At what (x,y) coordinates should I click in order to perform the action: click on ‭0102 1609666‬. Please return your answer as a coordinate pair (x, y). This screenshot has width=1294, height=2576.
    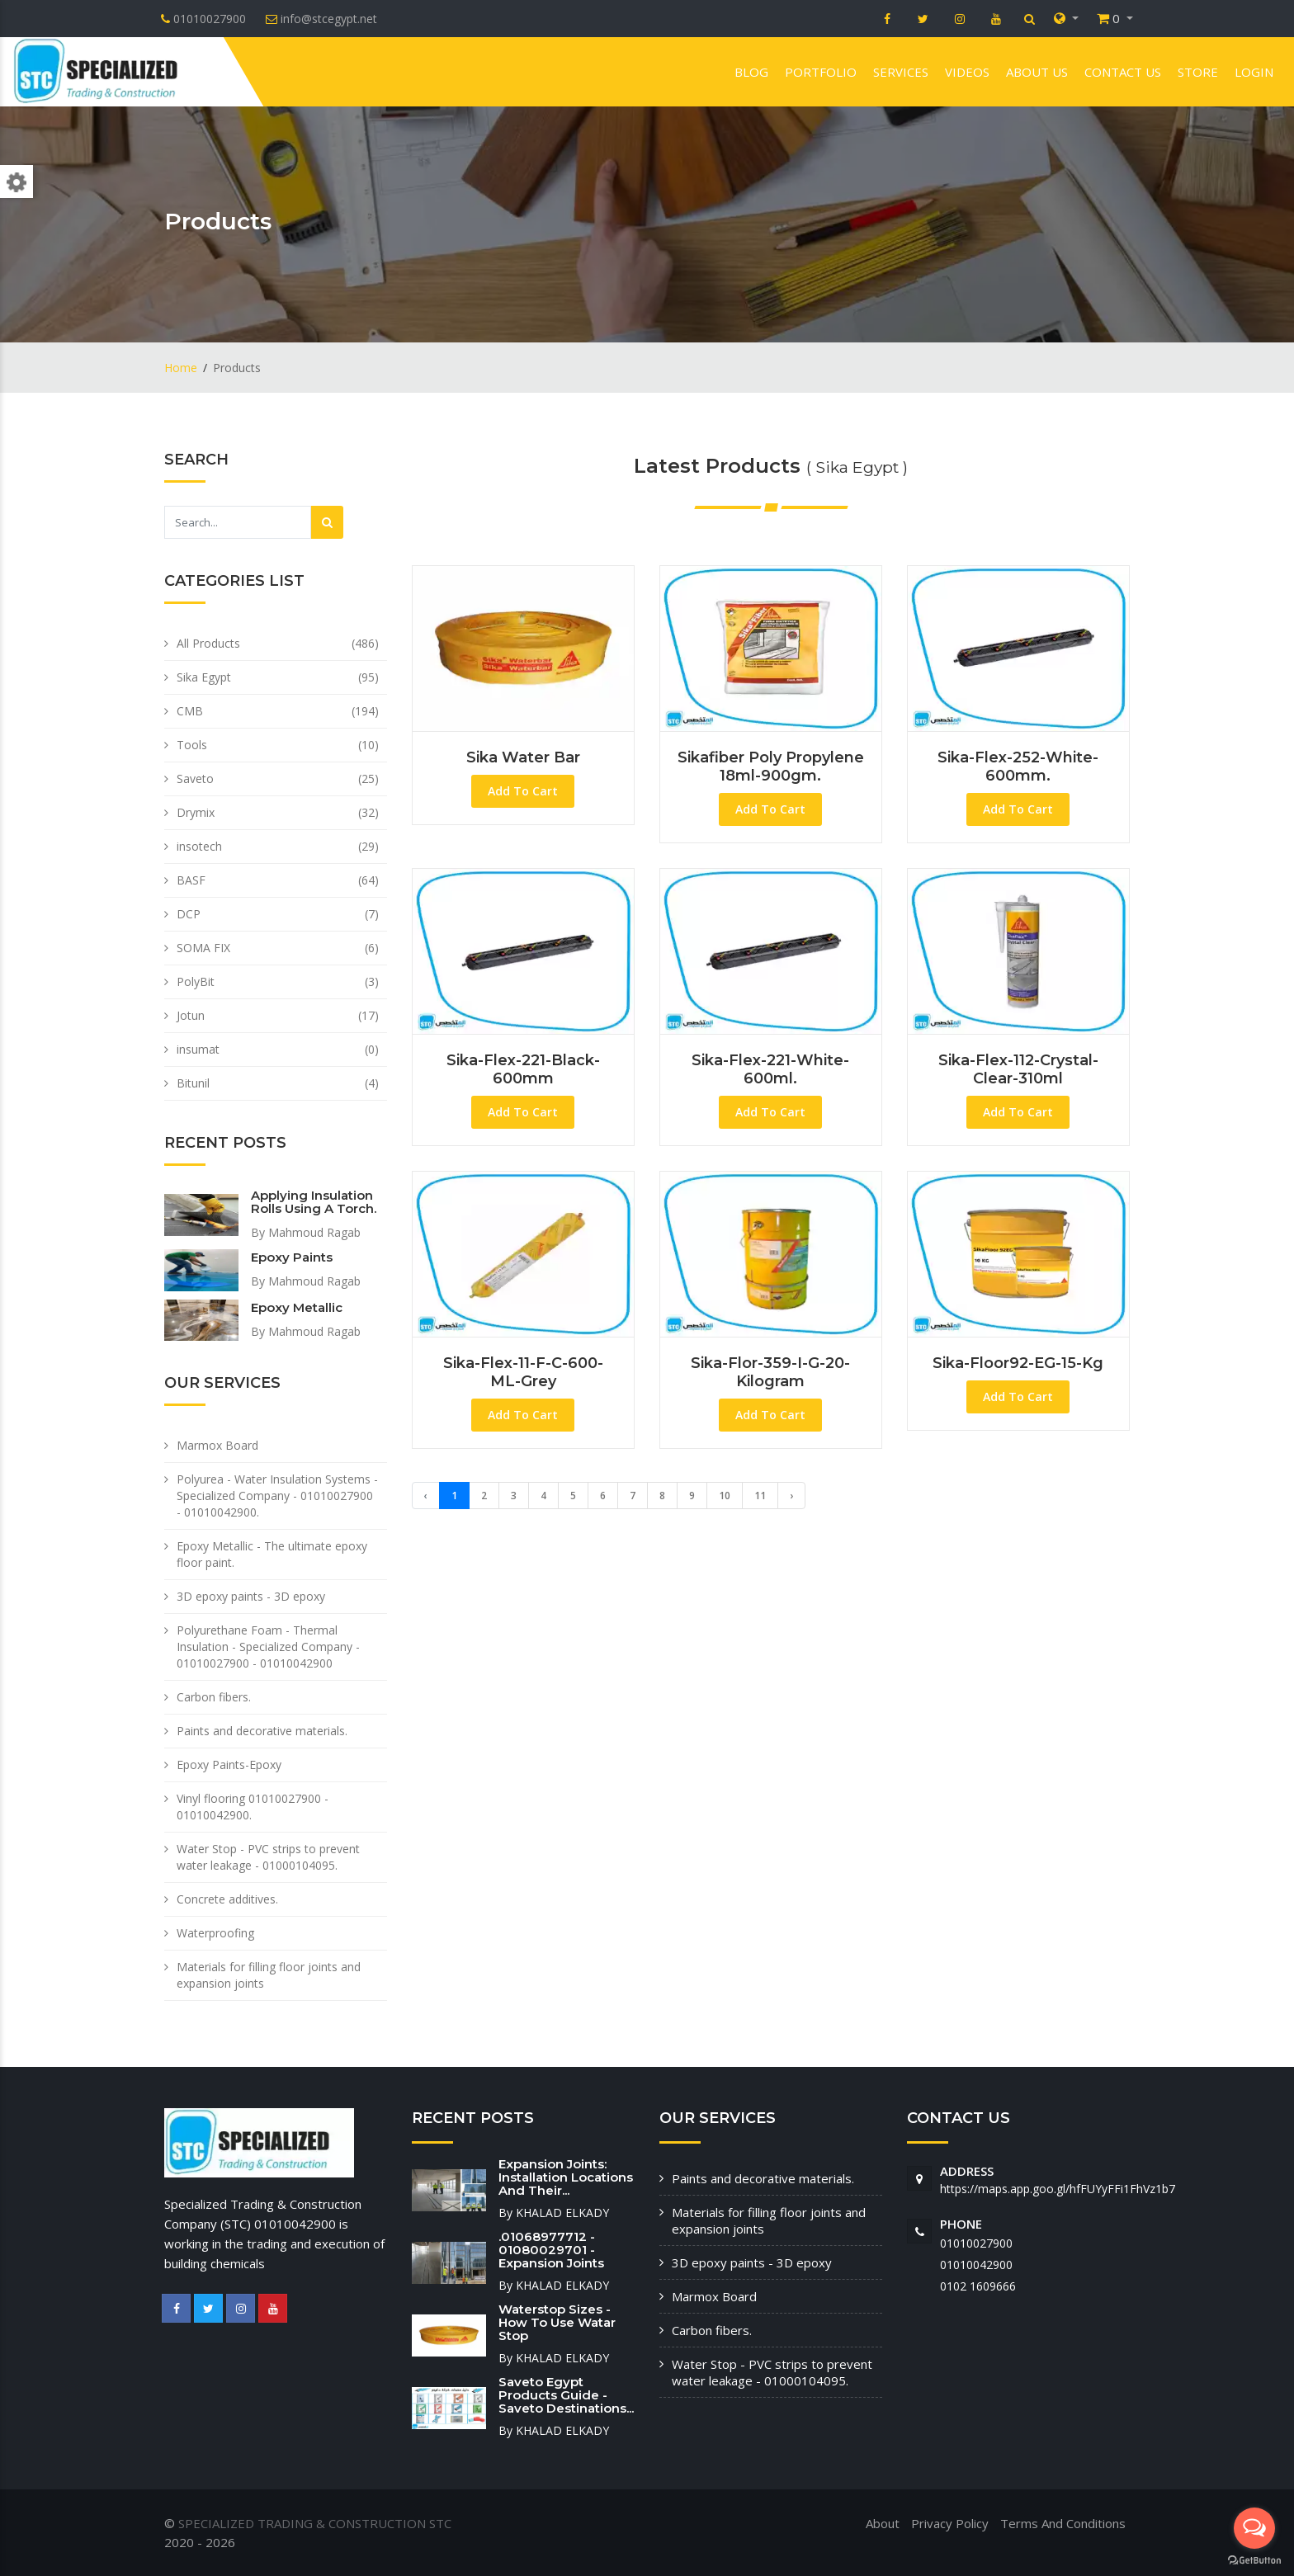
    Looking at the image, I should click on (978, 2286).